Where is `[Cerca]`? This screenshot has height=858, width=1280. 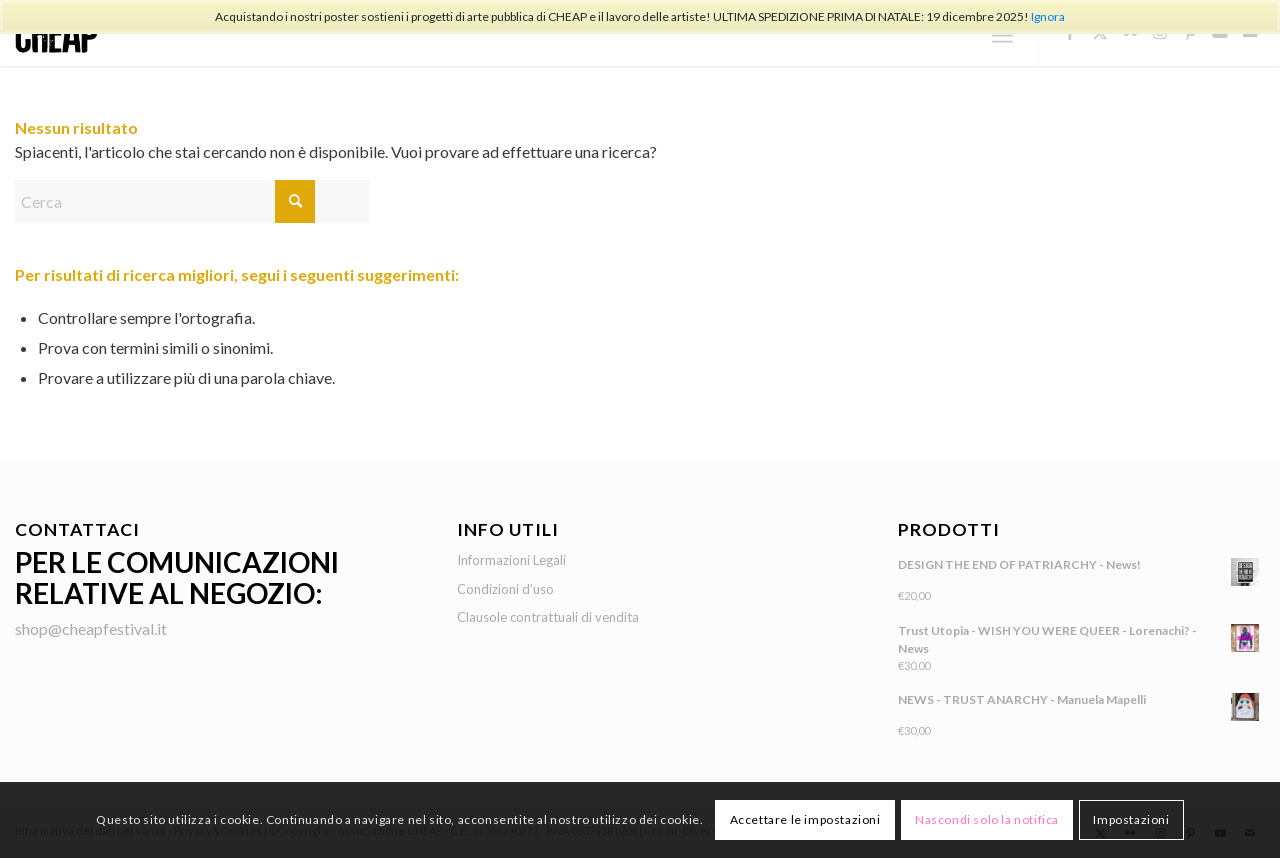
[Cerca] is located at coordinates (192, 201).